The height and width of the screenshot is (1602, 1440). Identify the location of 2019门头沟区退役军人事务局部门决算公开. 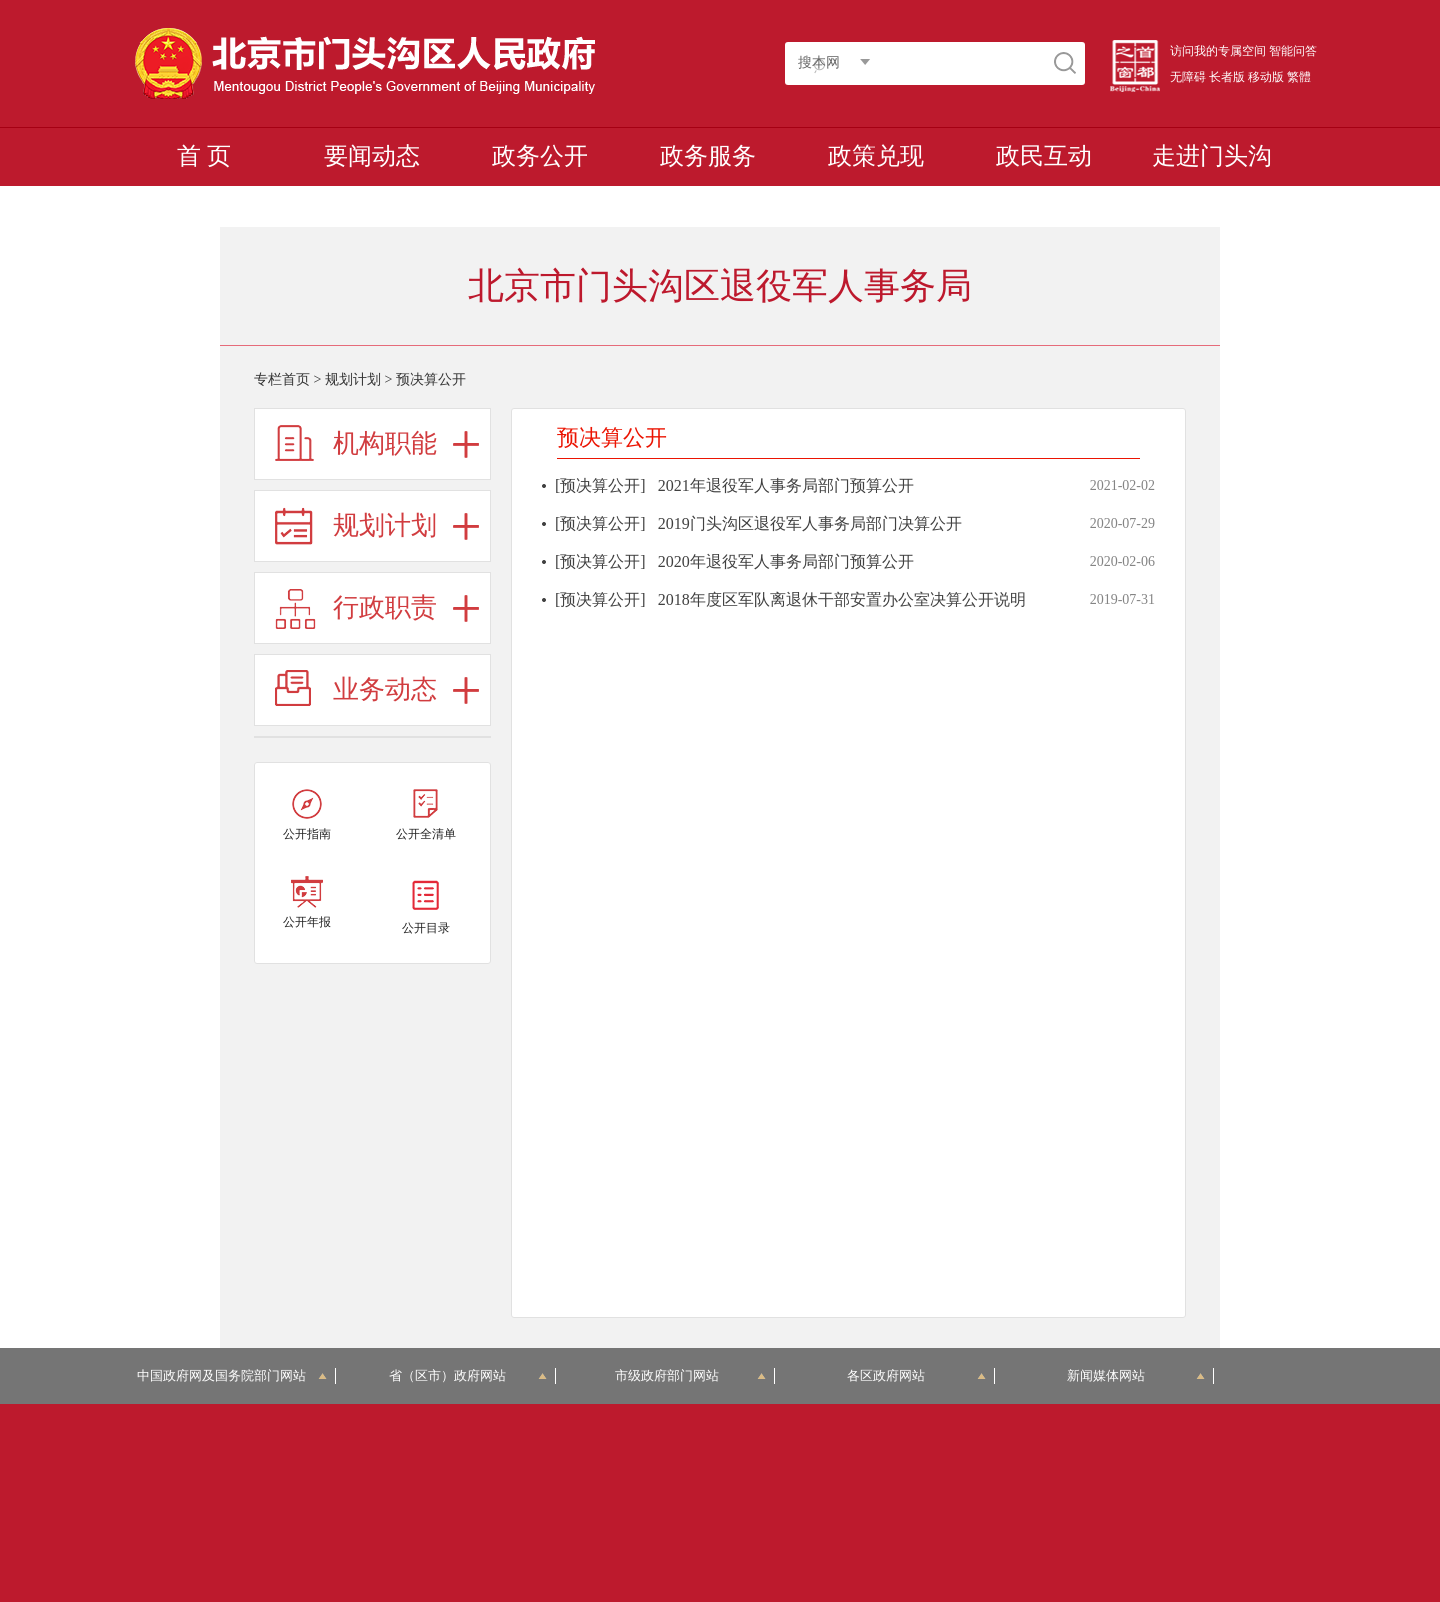
(810, 523).